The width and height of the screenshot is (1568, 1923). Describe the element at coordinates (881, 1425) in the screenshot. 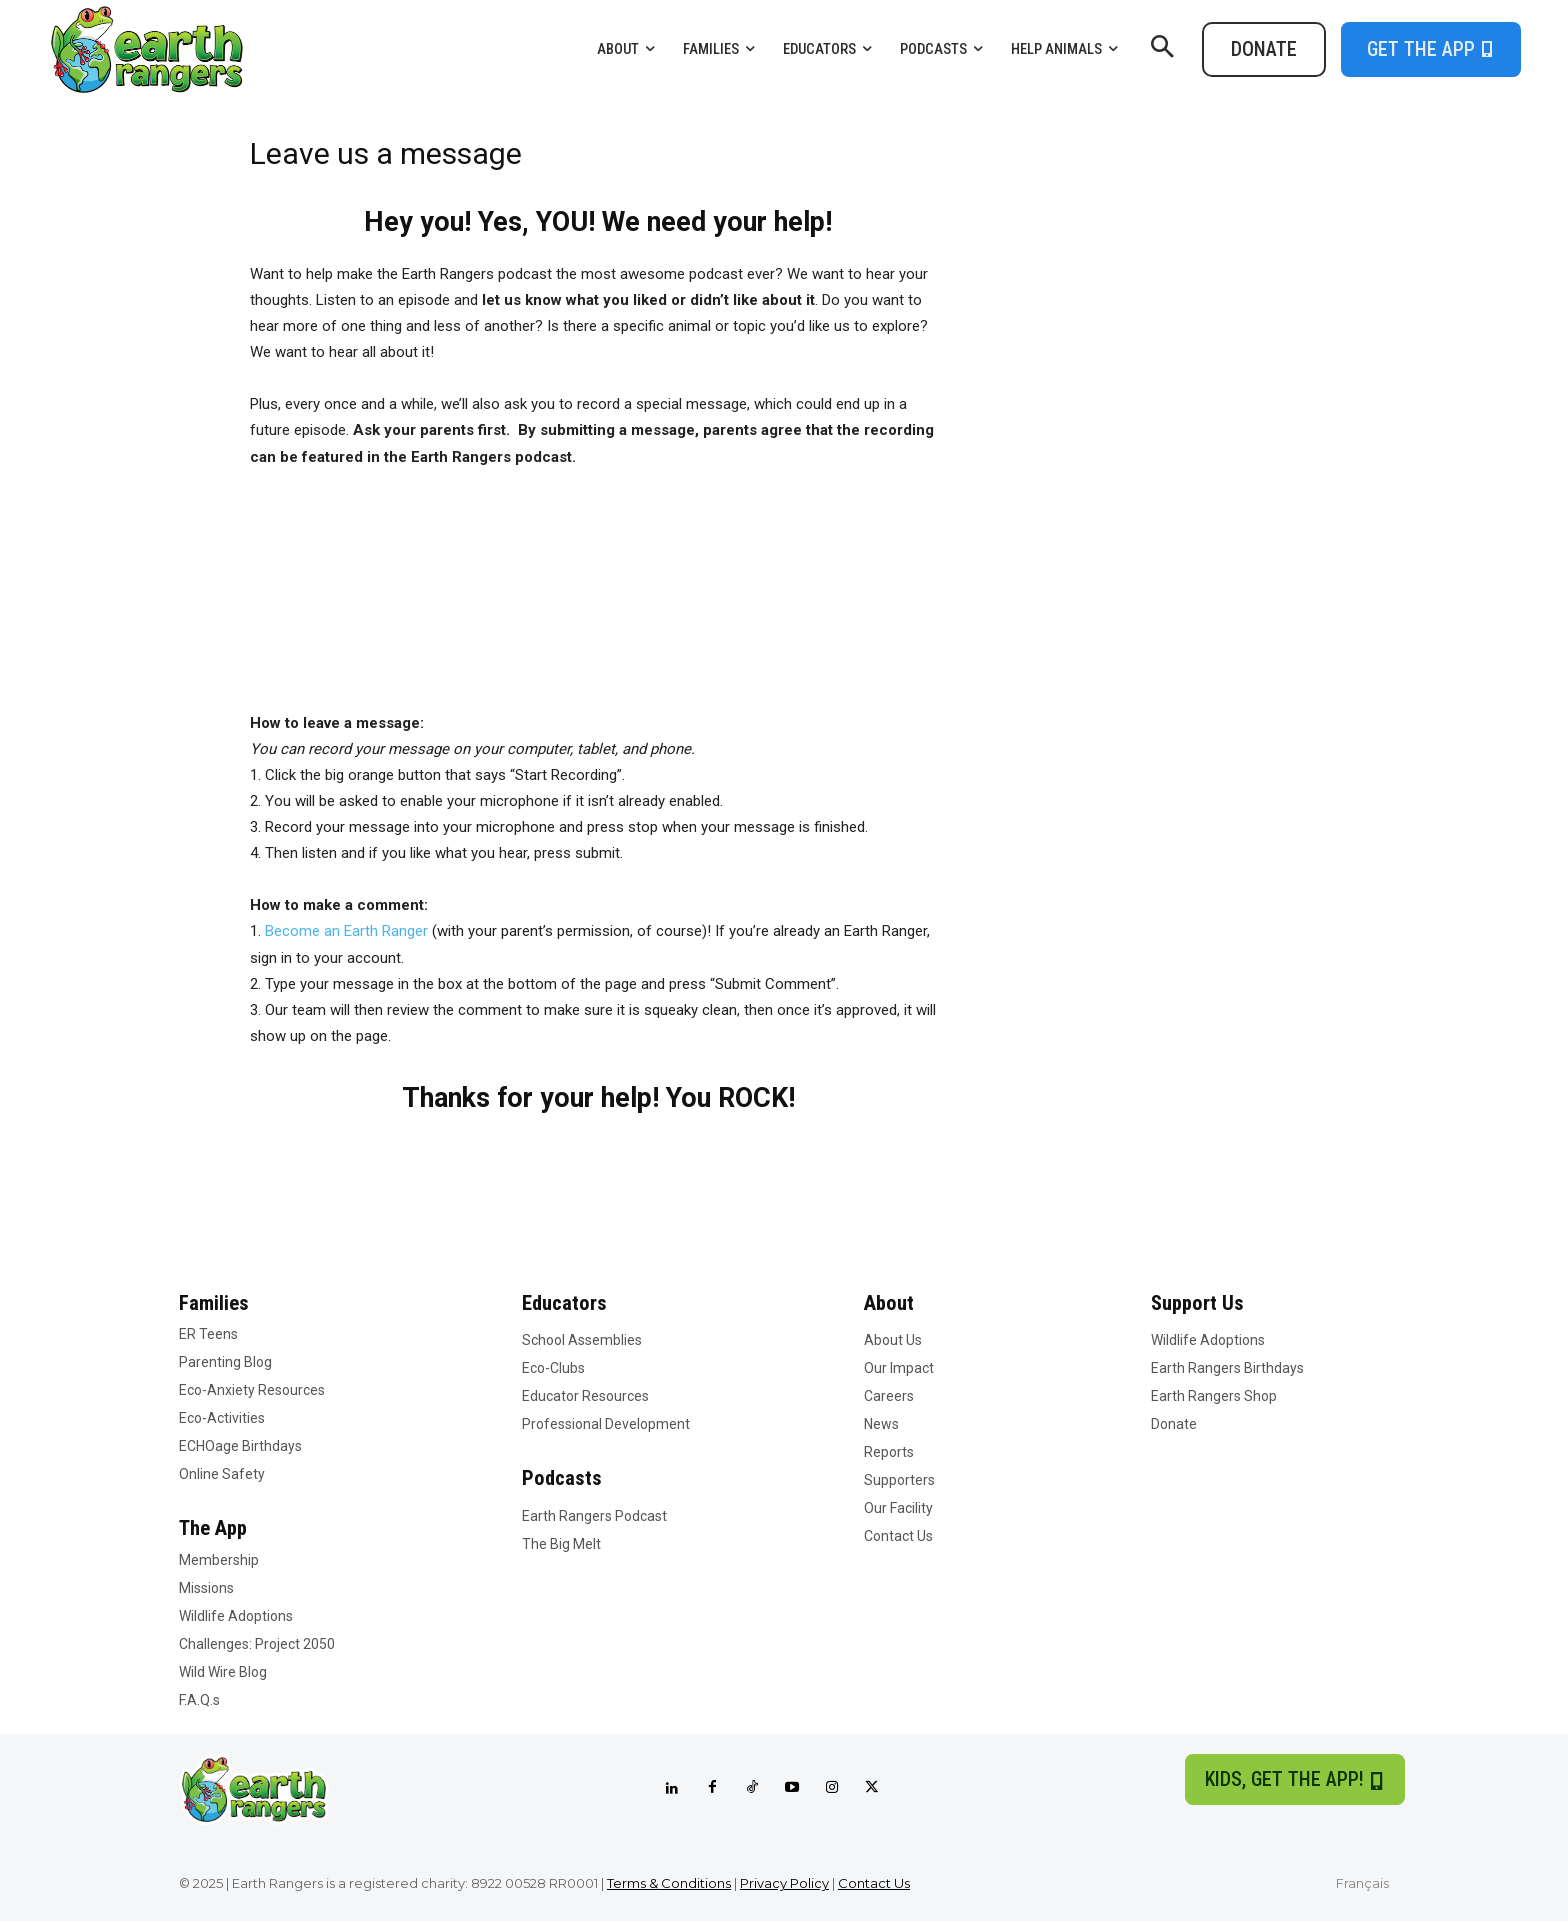

I see `News` at that location.